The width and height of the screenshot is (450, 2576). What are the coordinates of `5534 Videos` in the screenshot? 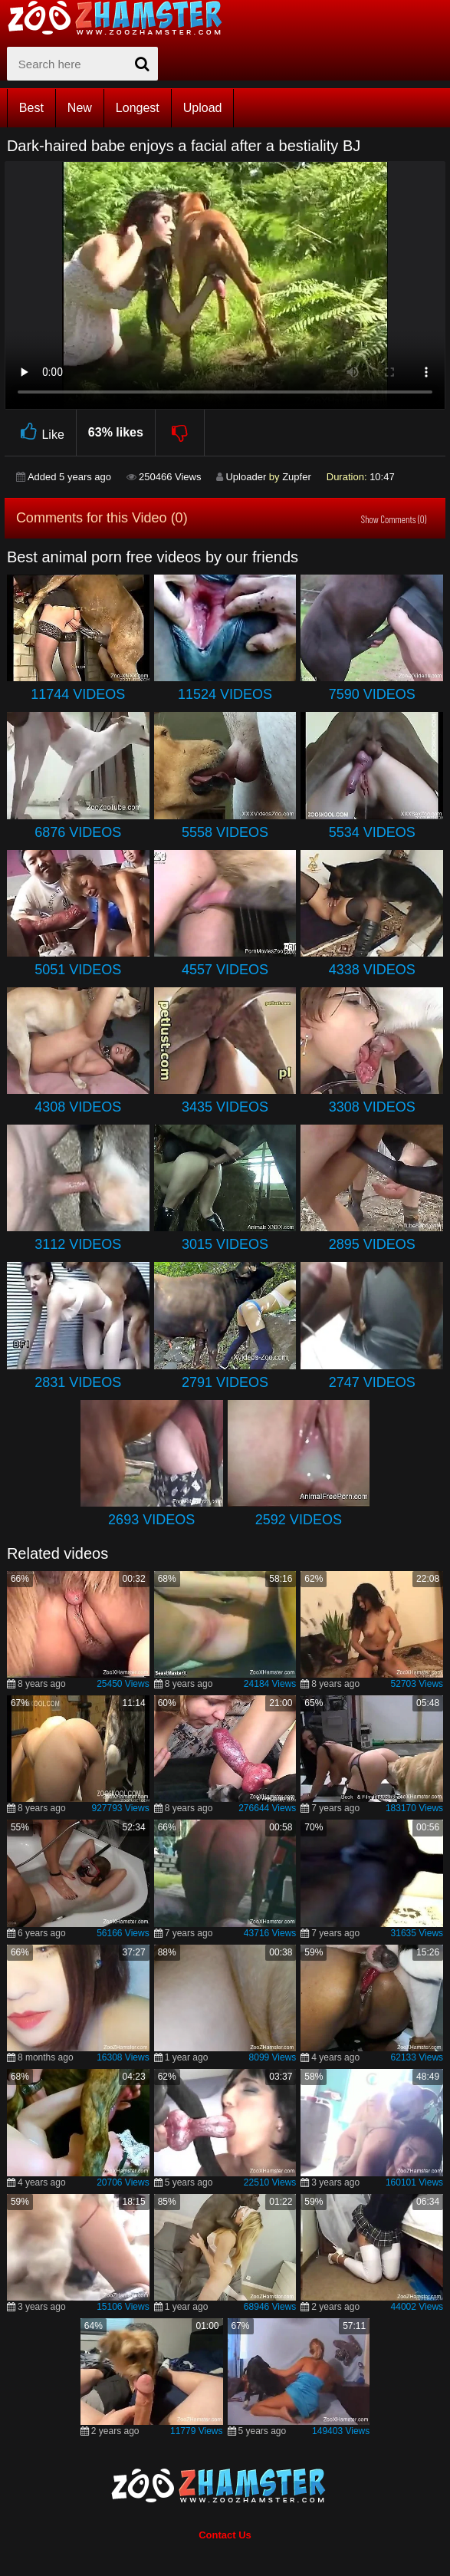 It's located at (372, 832).